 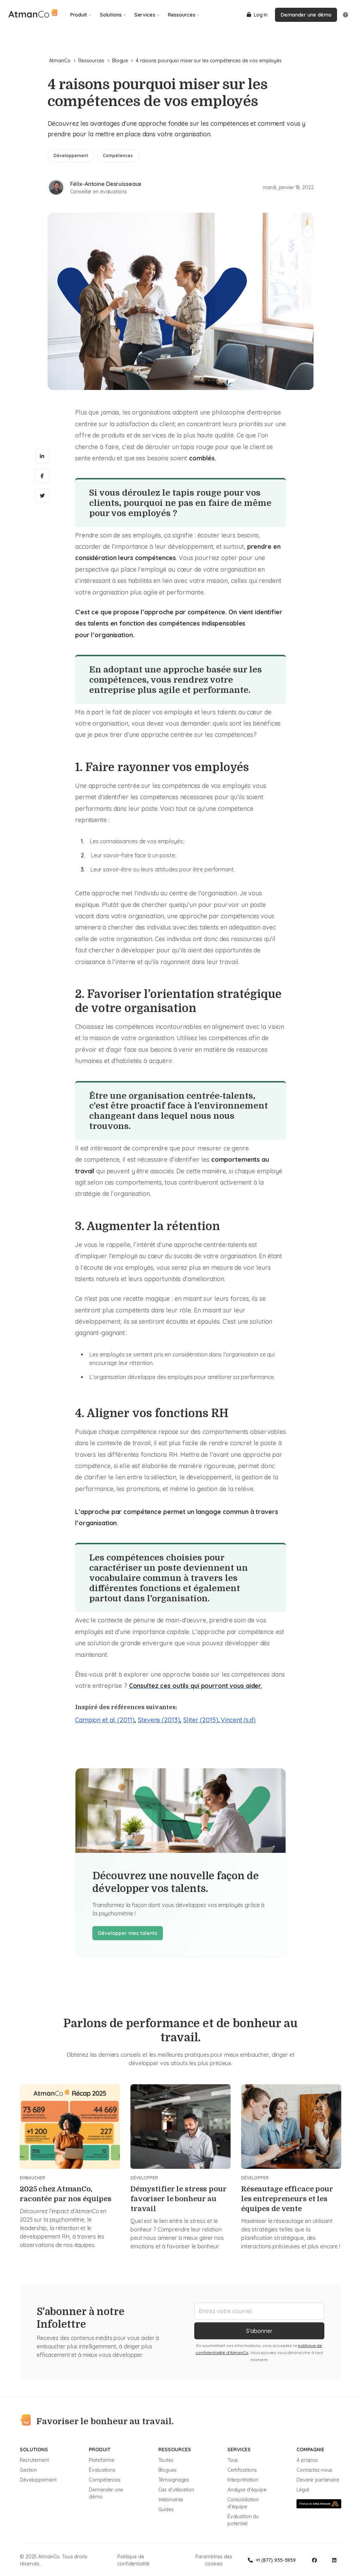 I want to click on Interprétation, so click(x=242, y=2480).